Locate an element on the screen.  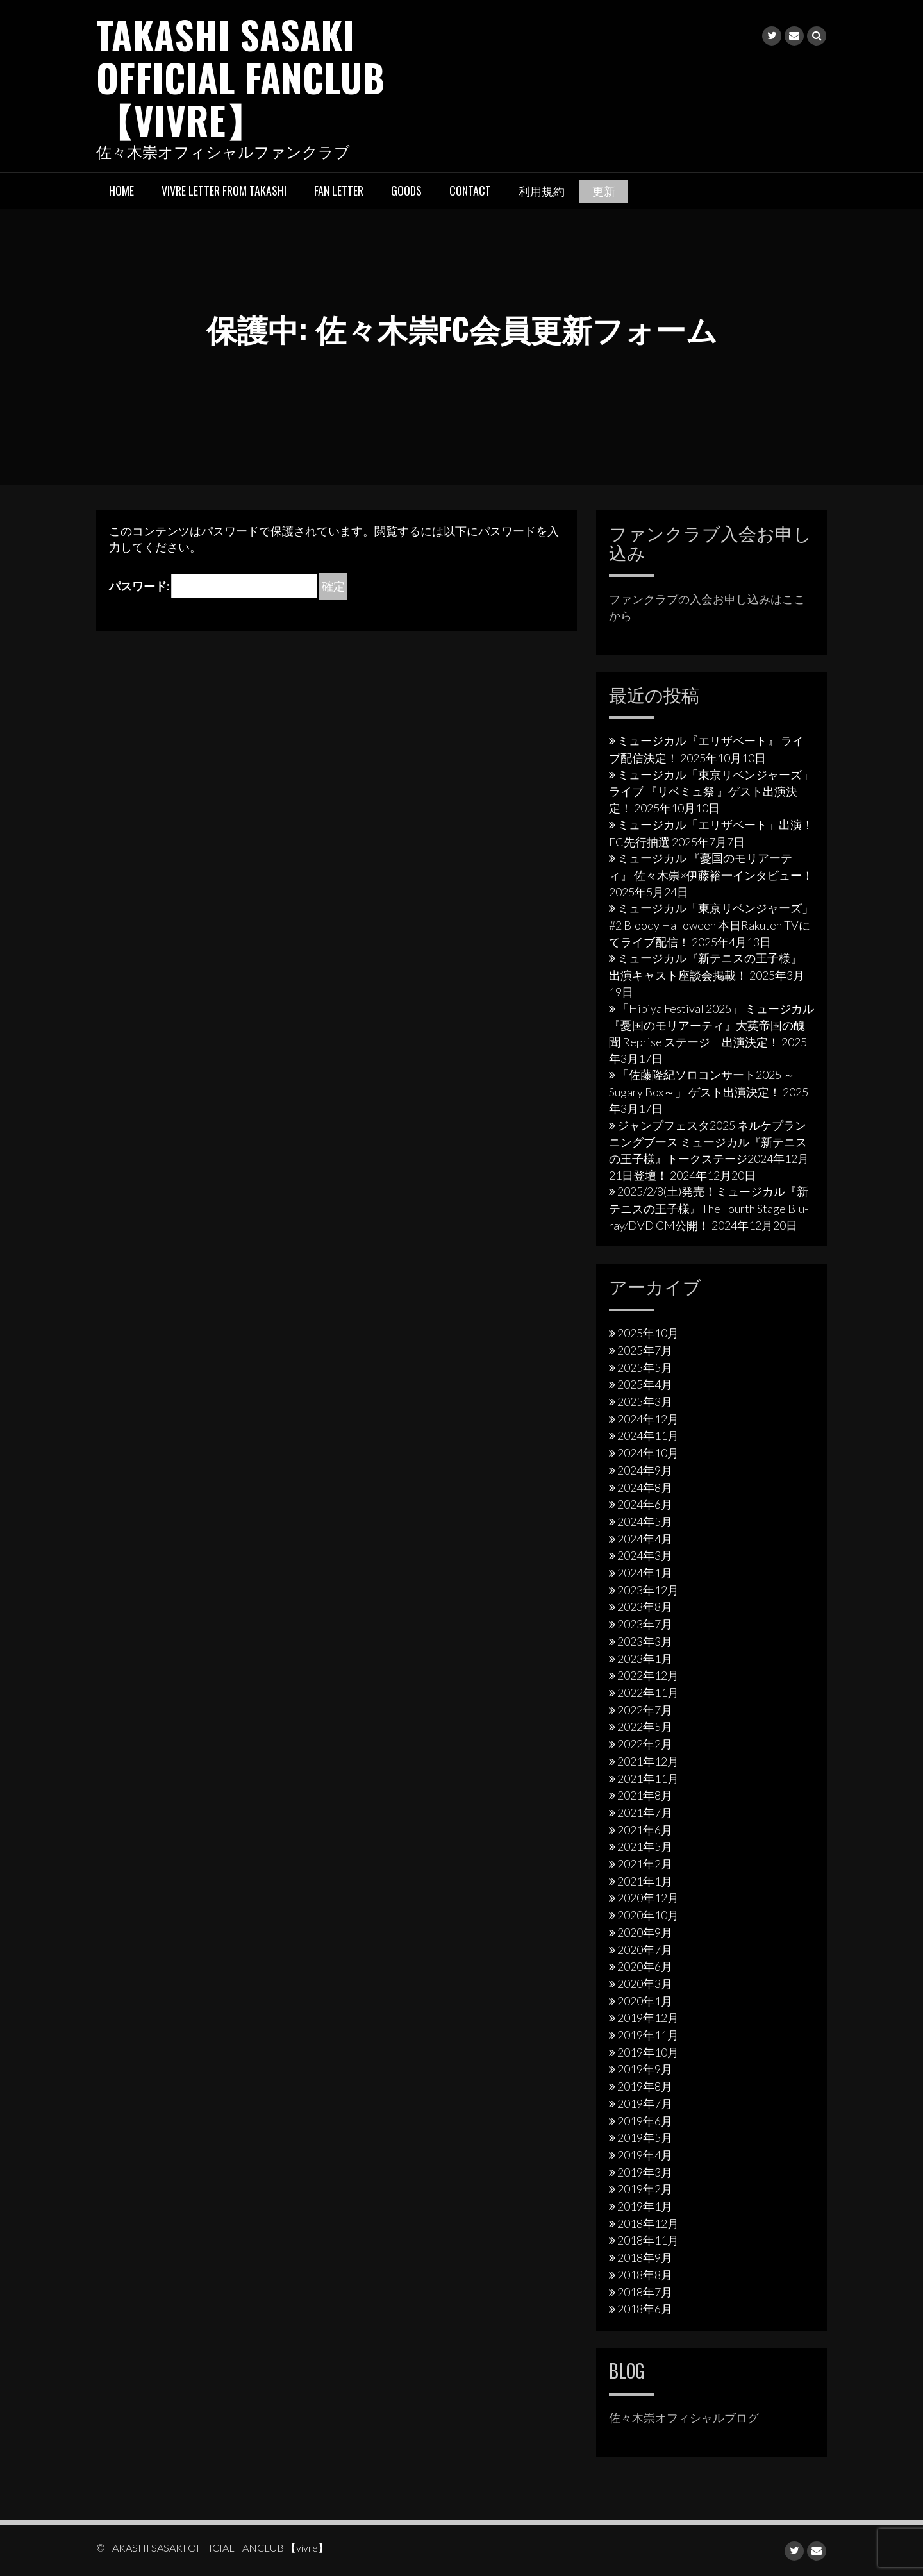
2019年11月 is located at coordinates (648, 2034).